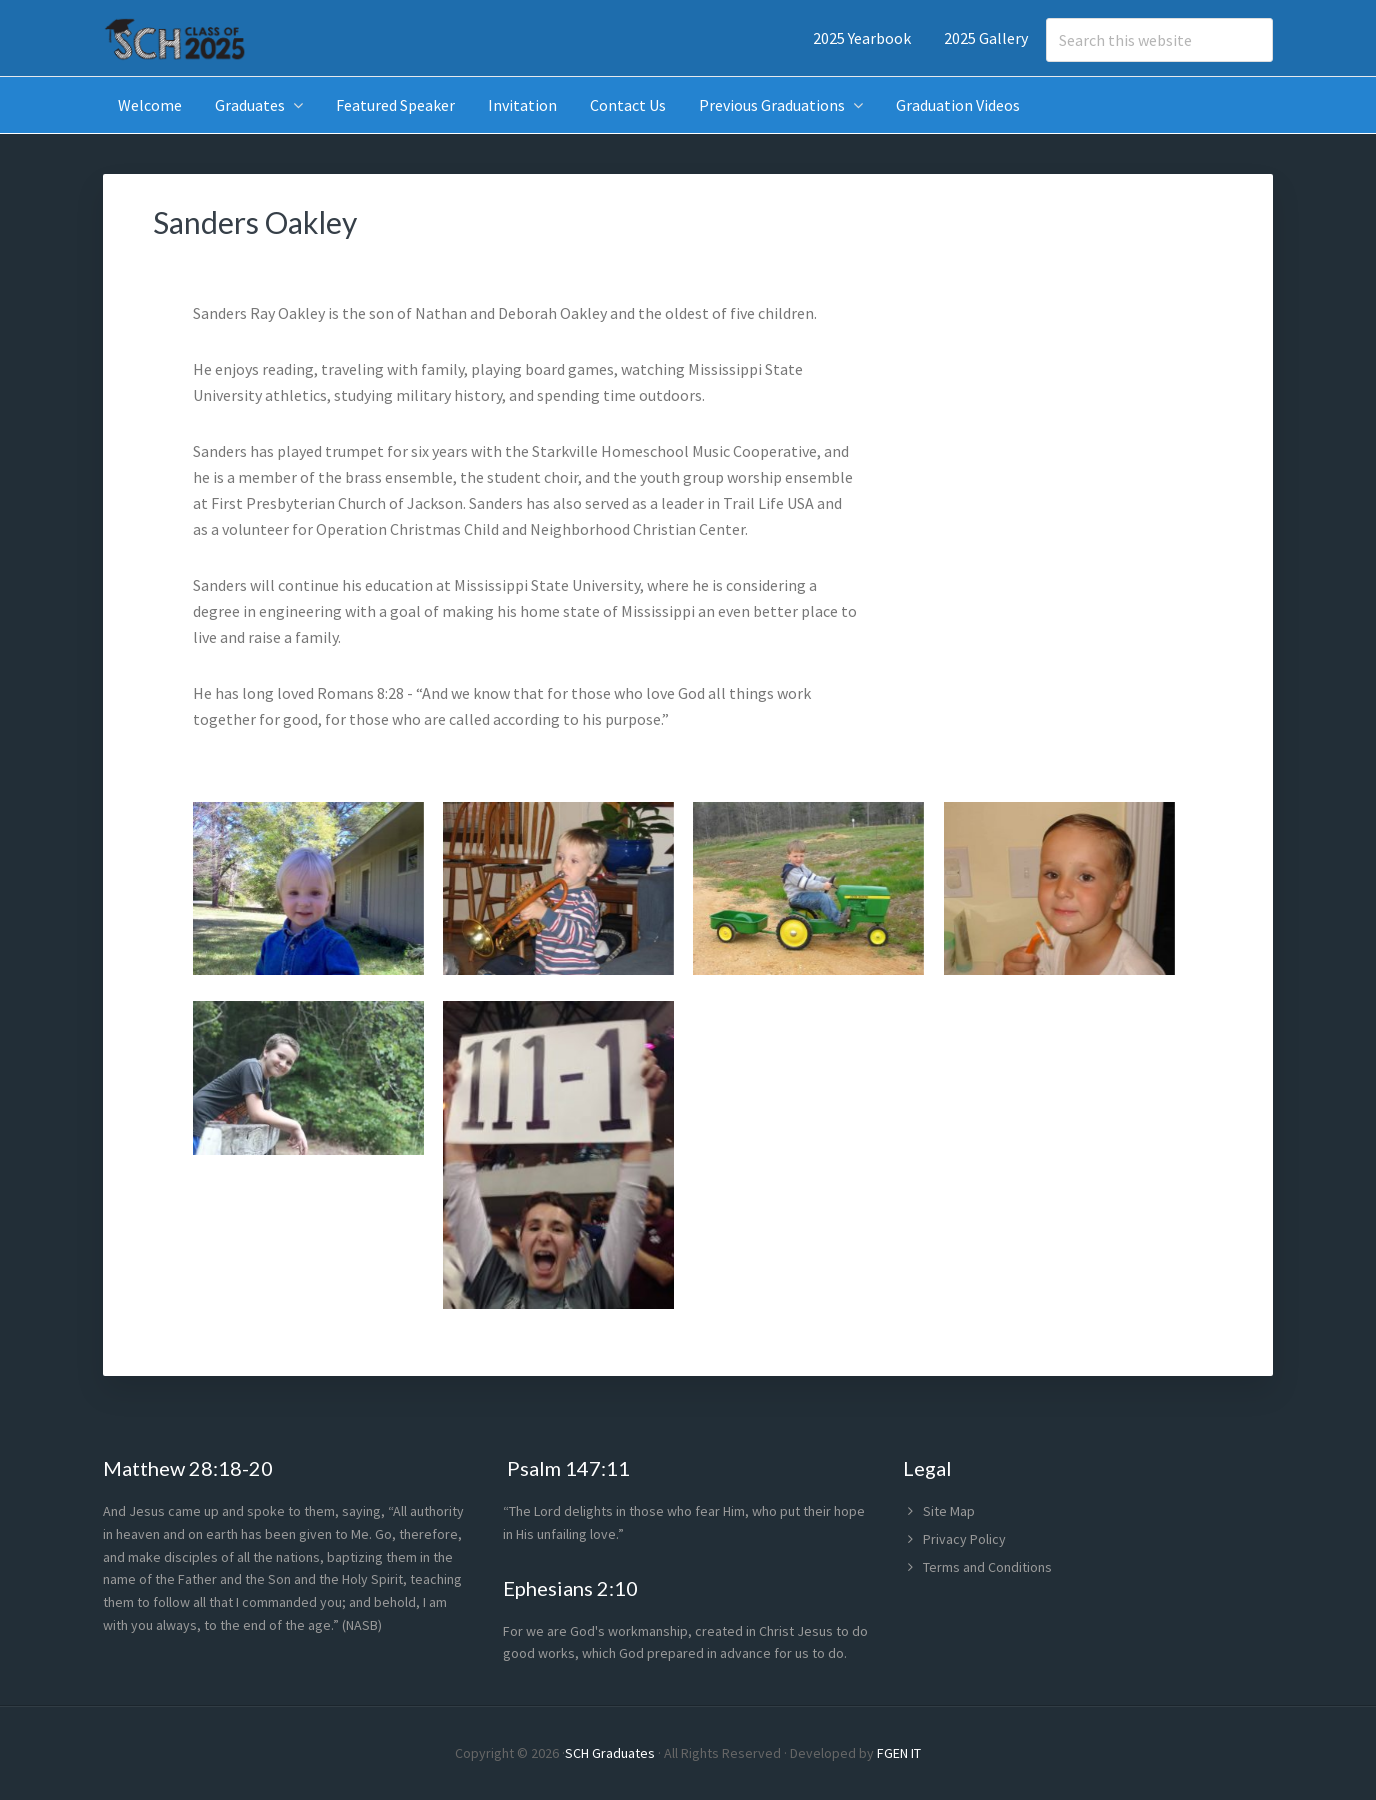 The width and height of the screenshot is (1376, 1800). What do you see at coordinates (987, 1567) in the screenshot?
I see `Terms and Conditions` at bounding box center [987, 1567].